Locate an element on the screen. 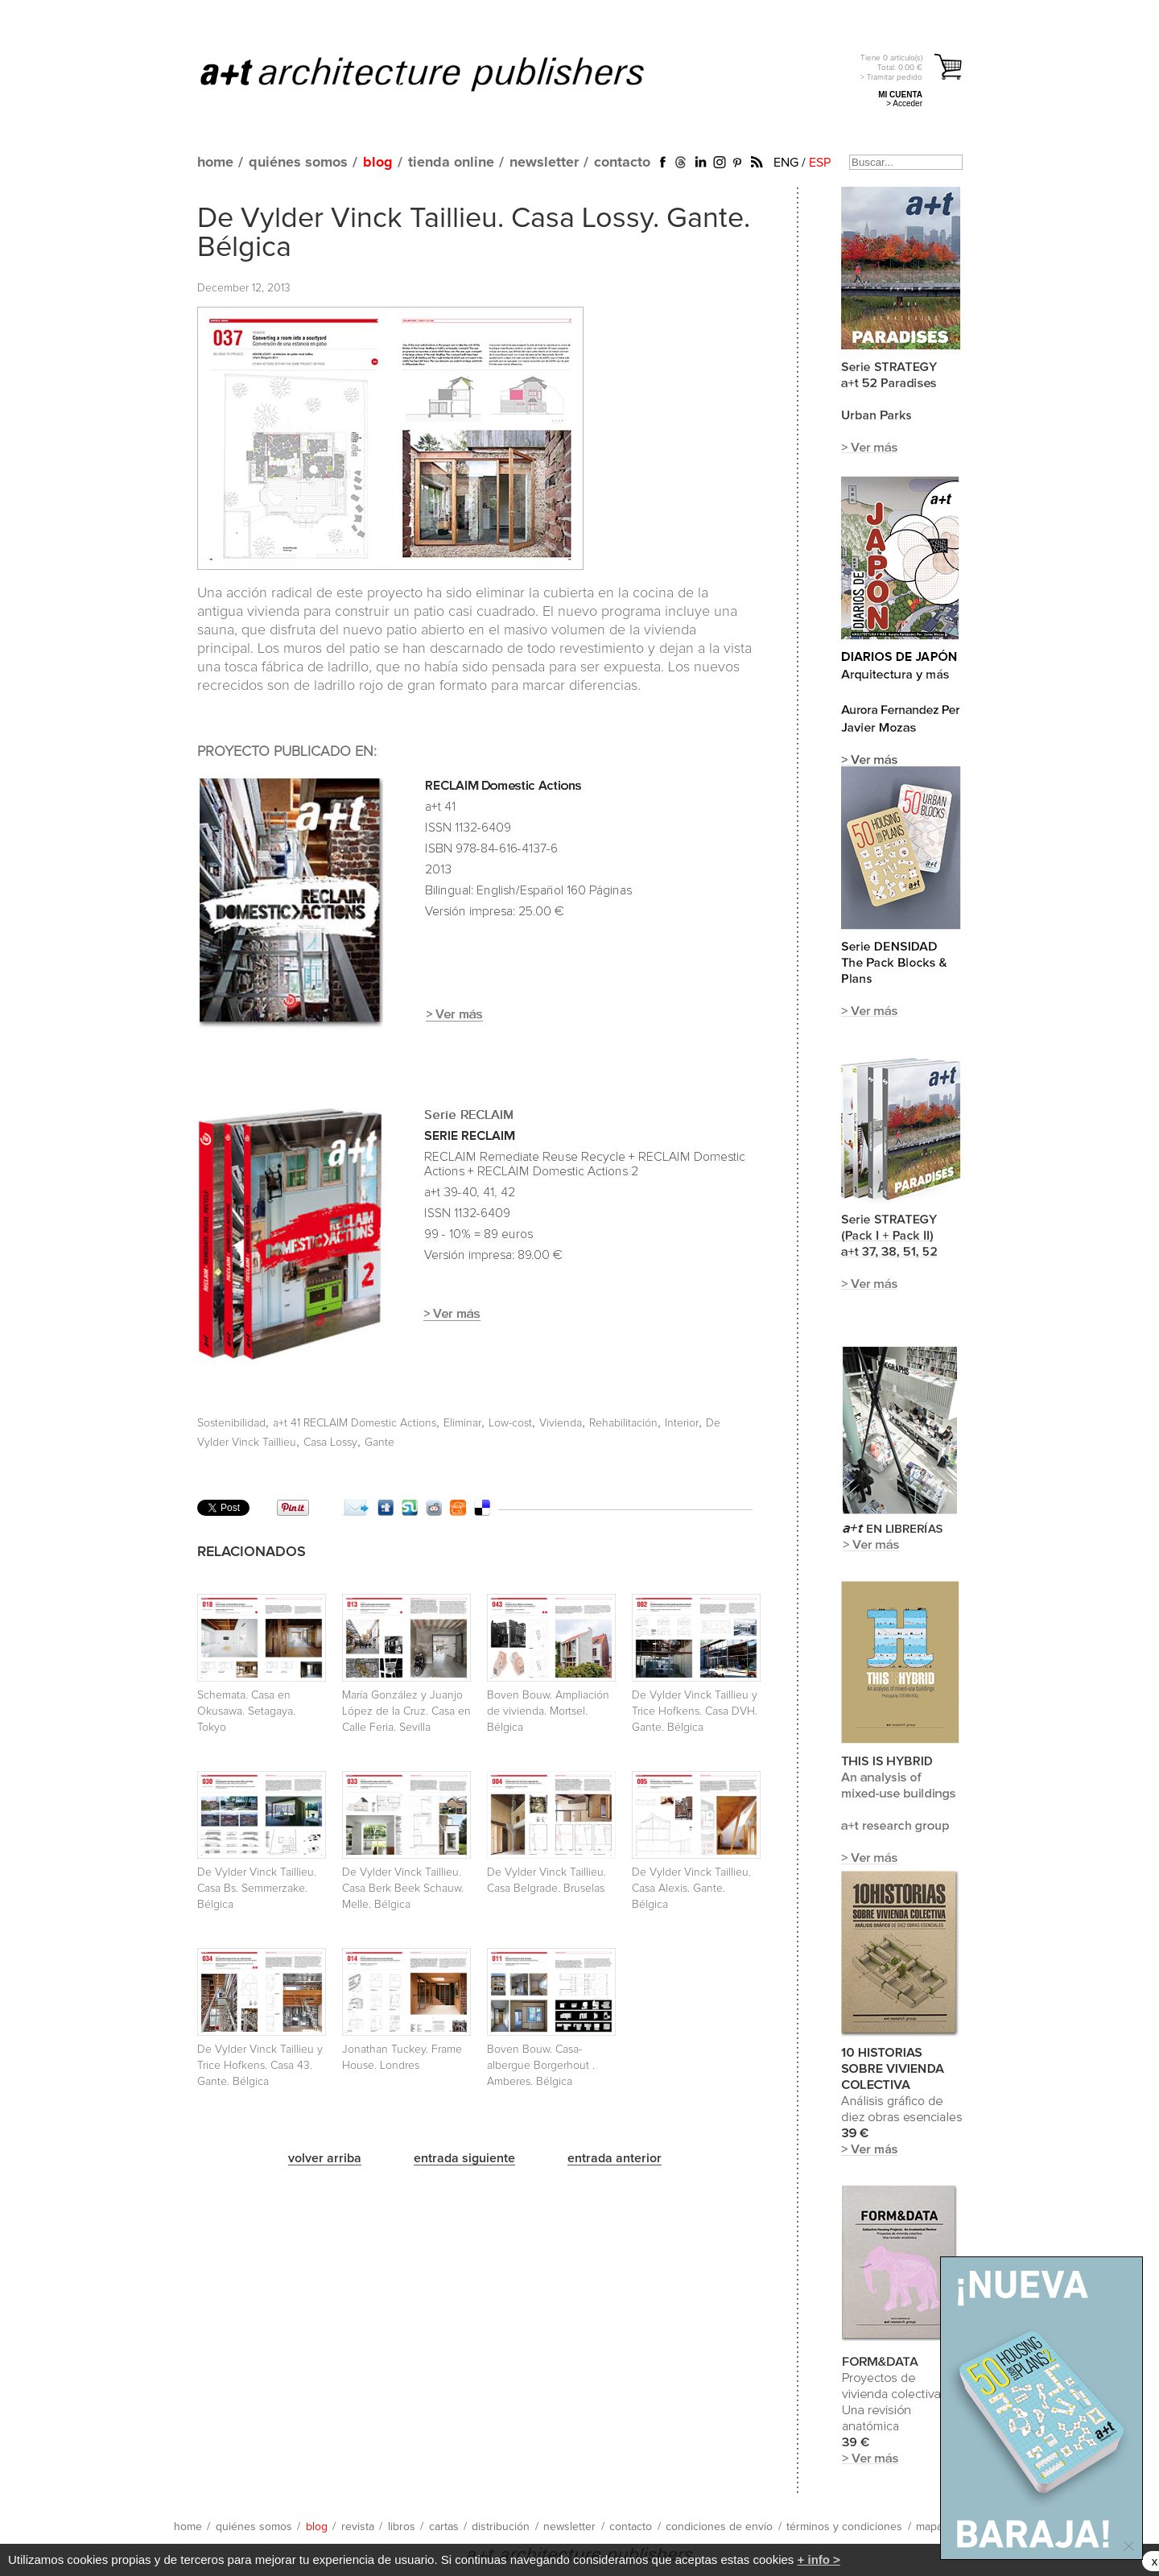 This screenshot has height=2576, width=1159. condiciones de envío is located at coordinates (719, 2527).